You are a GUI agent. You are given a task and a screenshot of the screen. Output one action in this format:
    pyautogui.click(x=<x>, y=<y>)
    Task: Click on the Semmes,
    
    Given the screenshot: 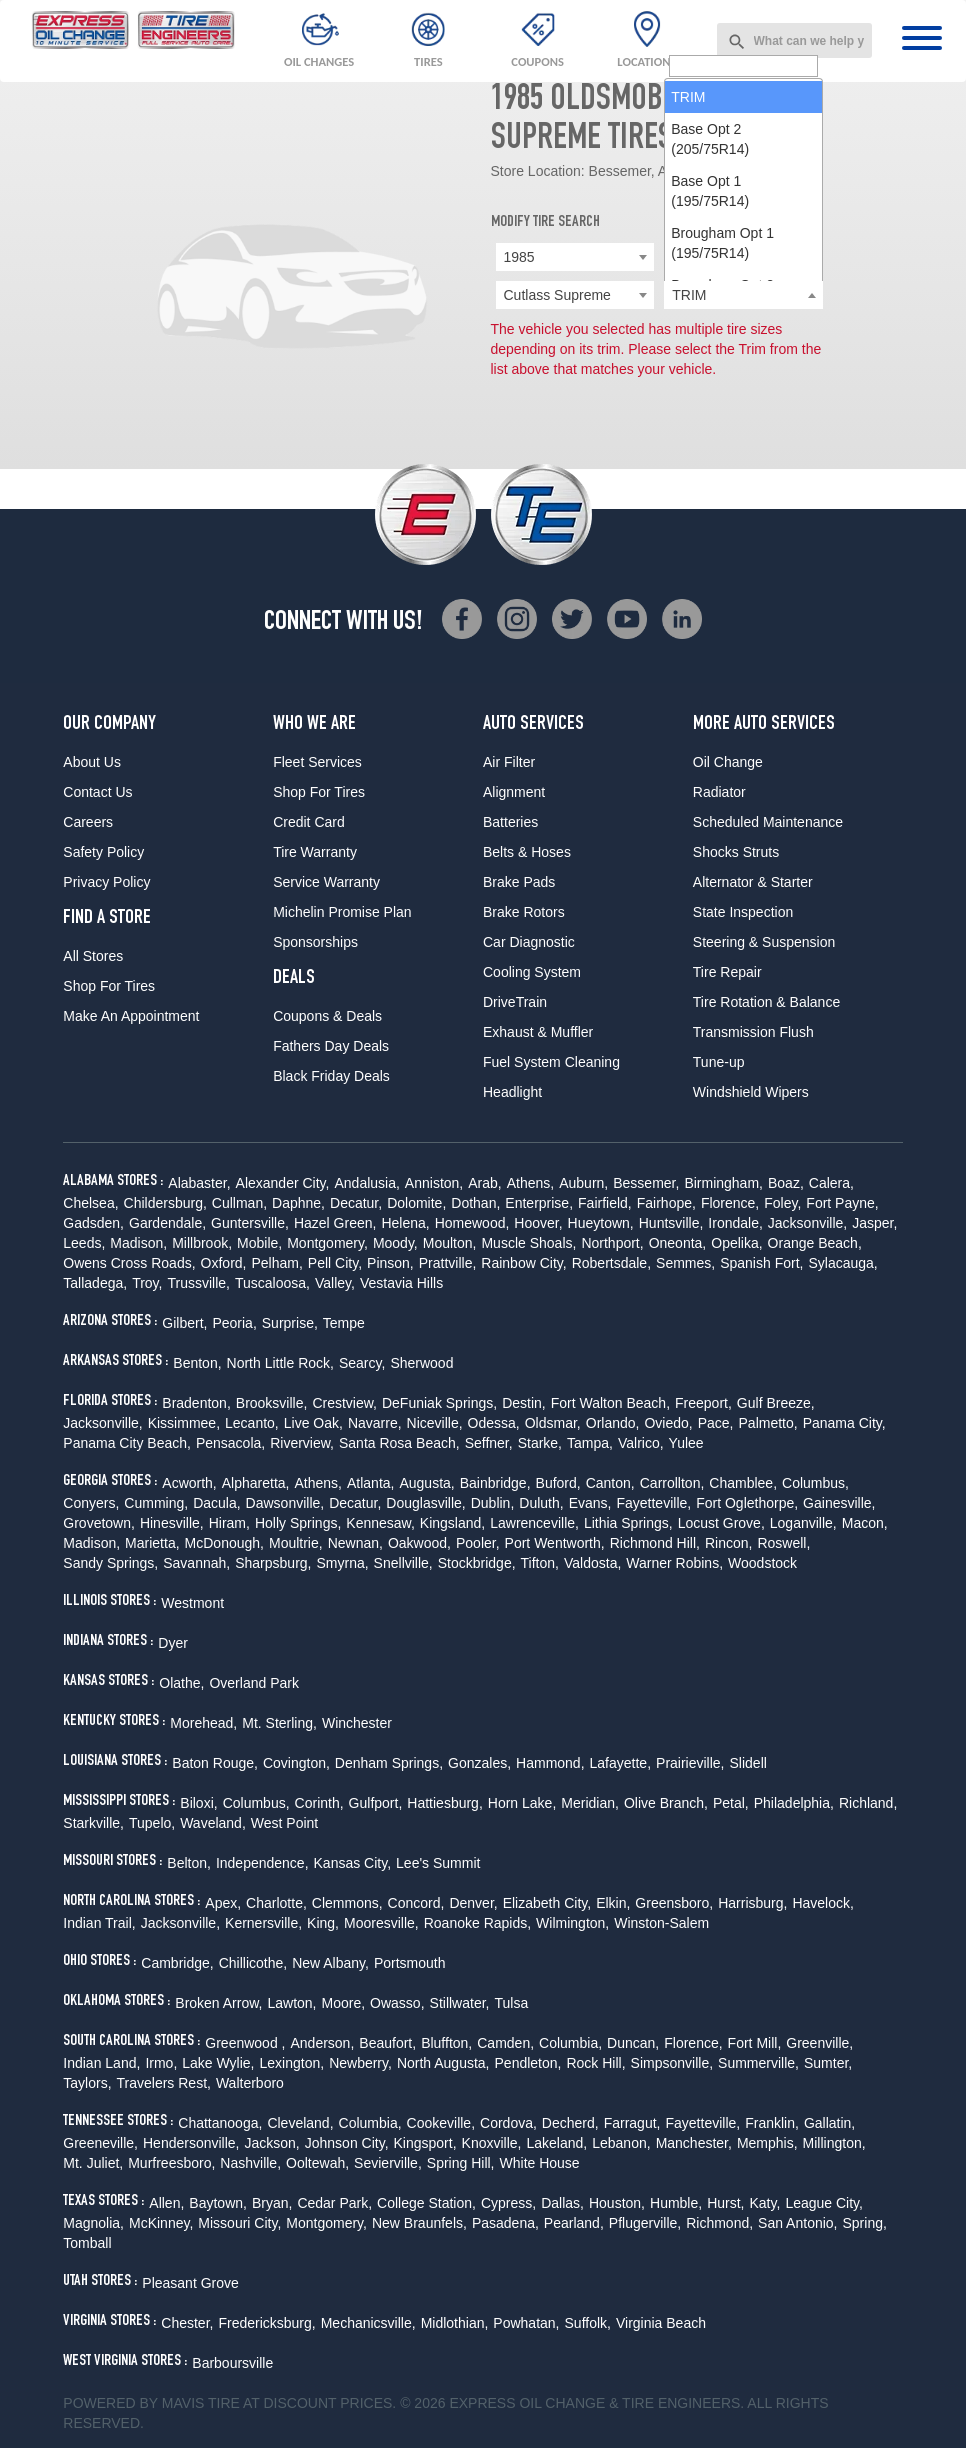 What is the action you would take?
    pyautogui.click(x=685, y=1263)
    